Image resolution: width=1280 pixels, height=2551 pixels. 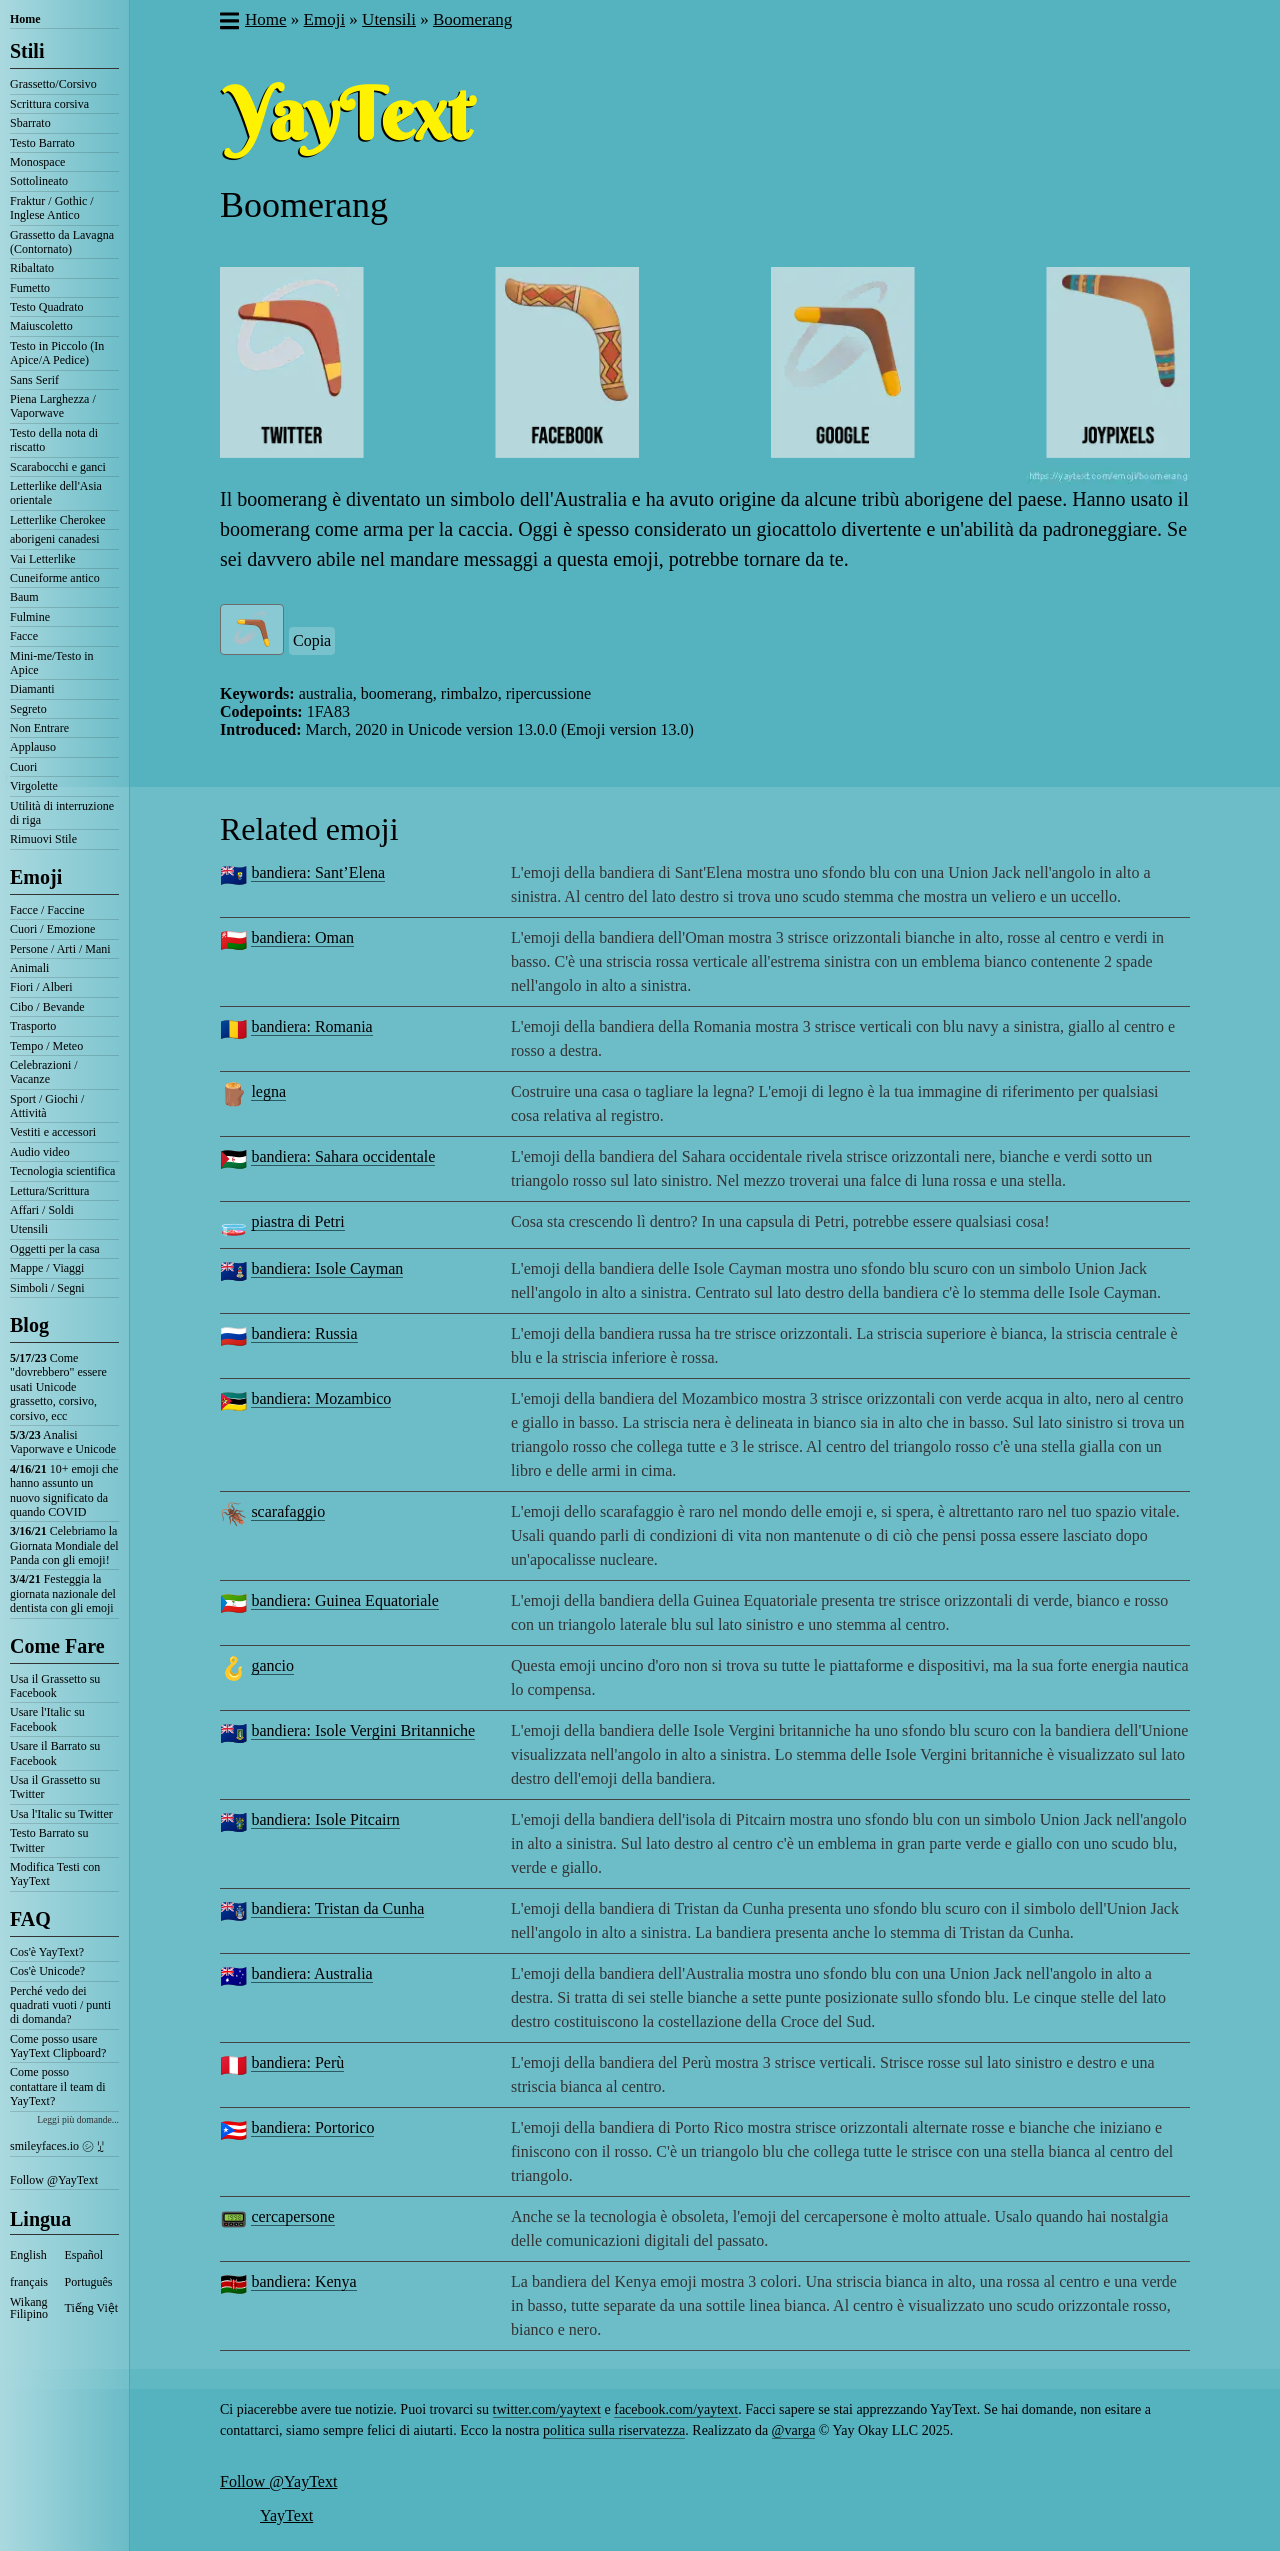 I want to click on Cuori / Emozione, so click(x=52, y=929).